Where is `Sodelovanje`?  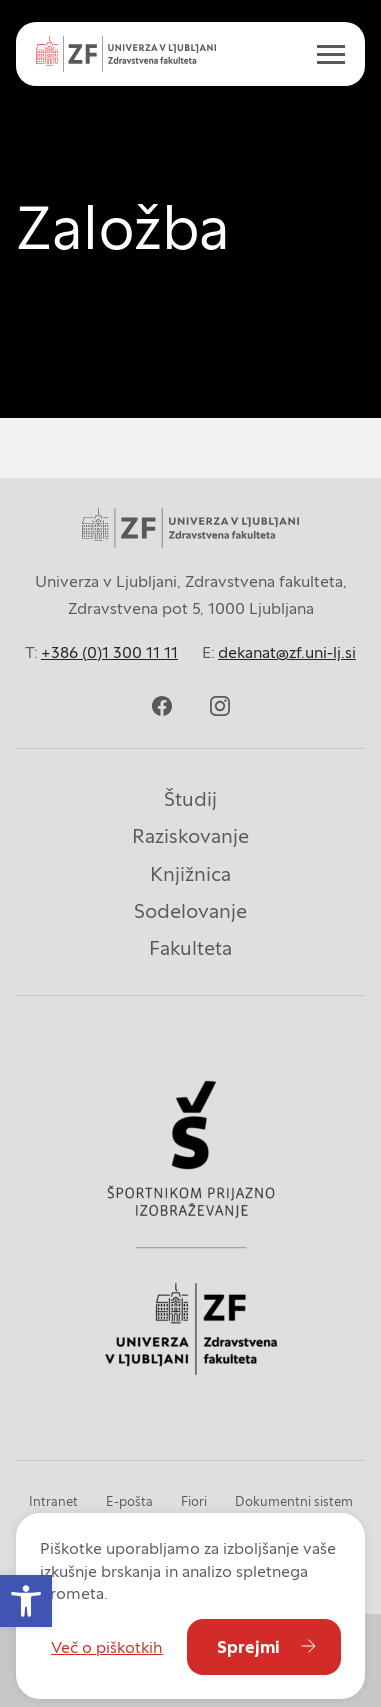
Sodelovanje is located at coordinates (190, 911).